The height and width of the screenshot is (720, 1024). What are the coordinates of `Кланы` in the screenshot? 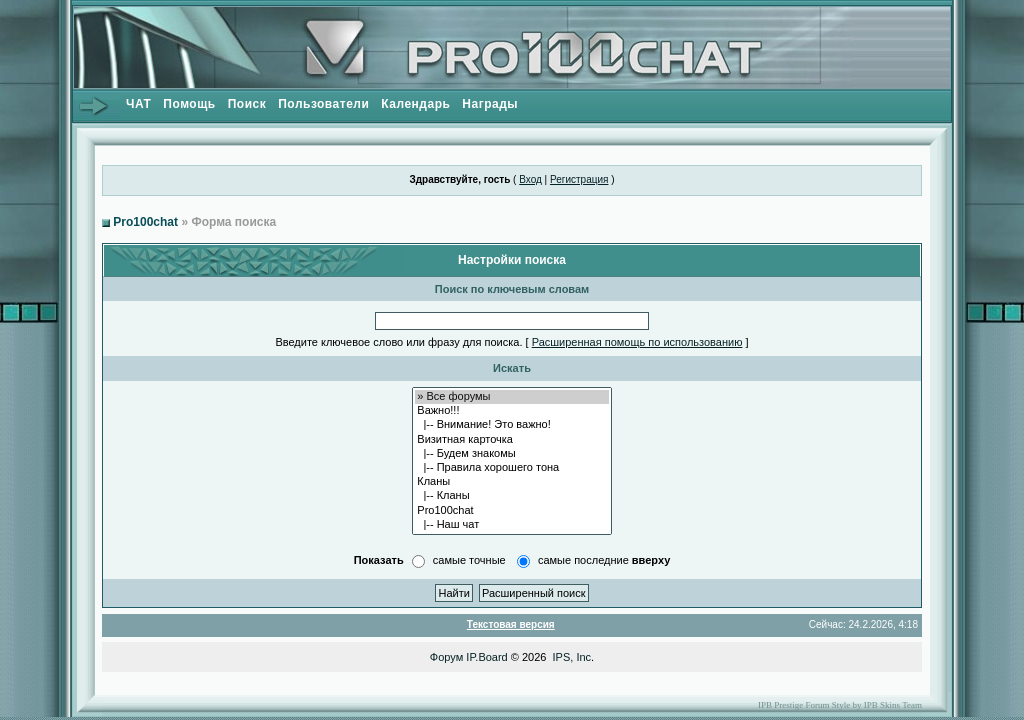 It's located at (511, 482).